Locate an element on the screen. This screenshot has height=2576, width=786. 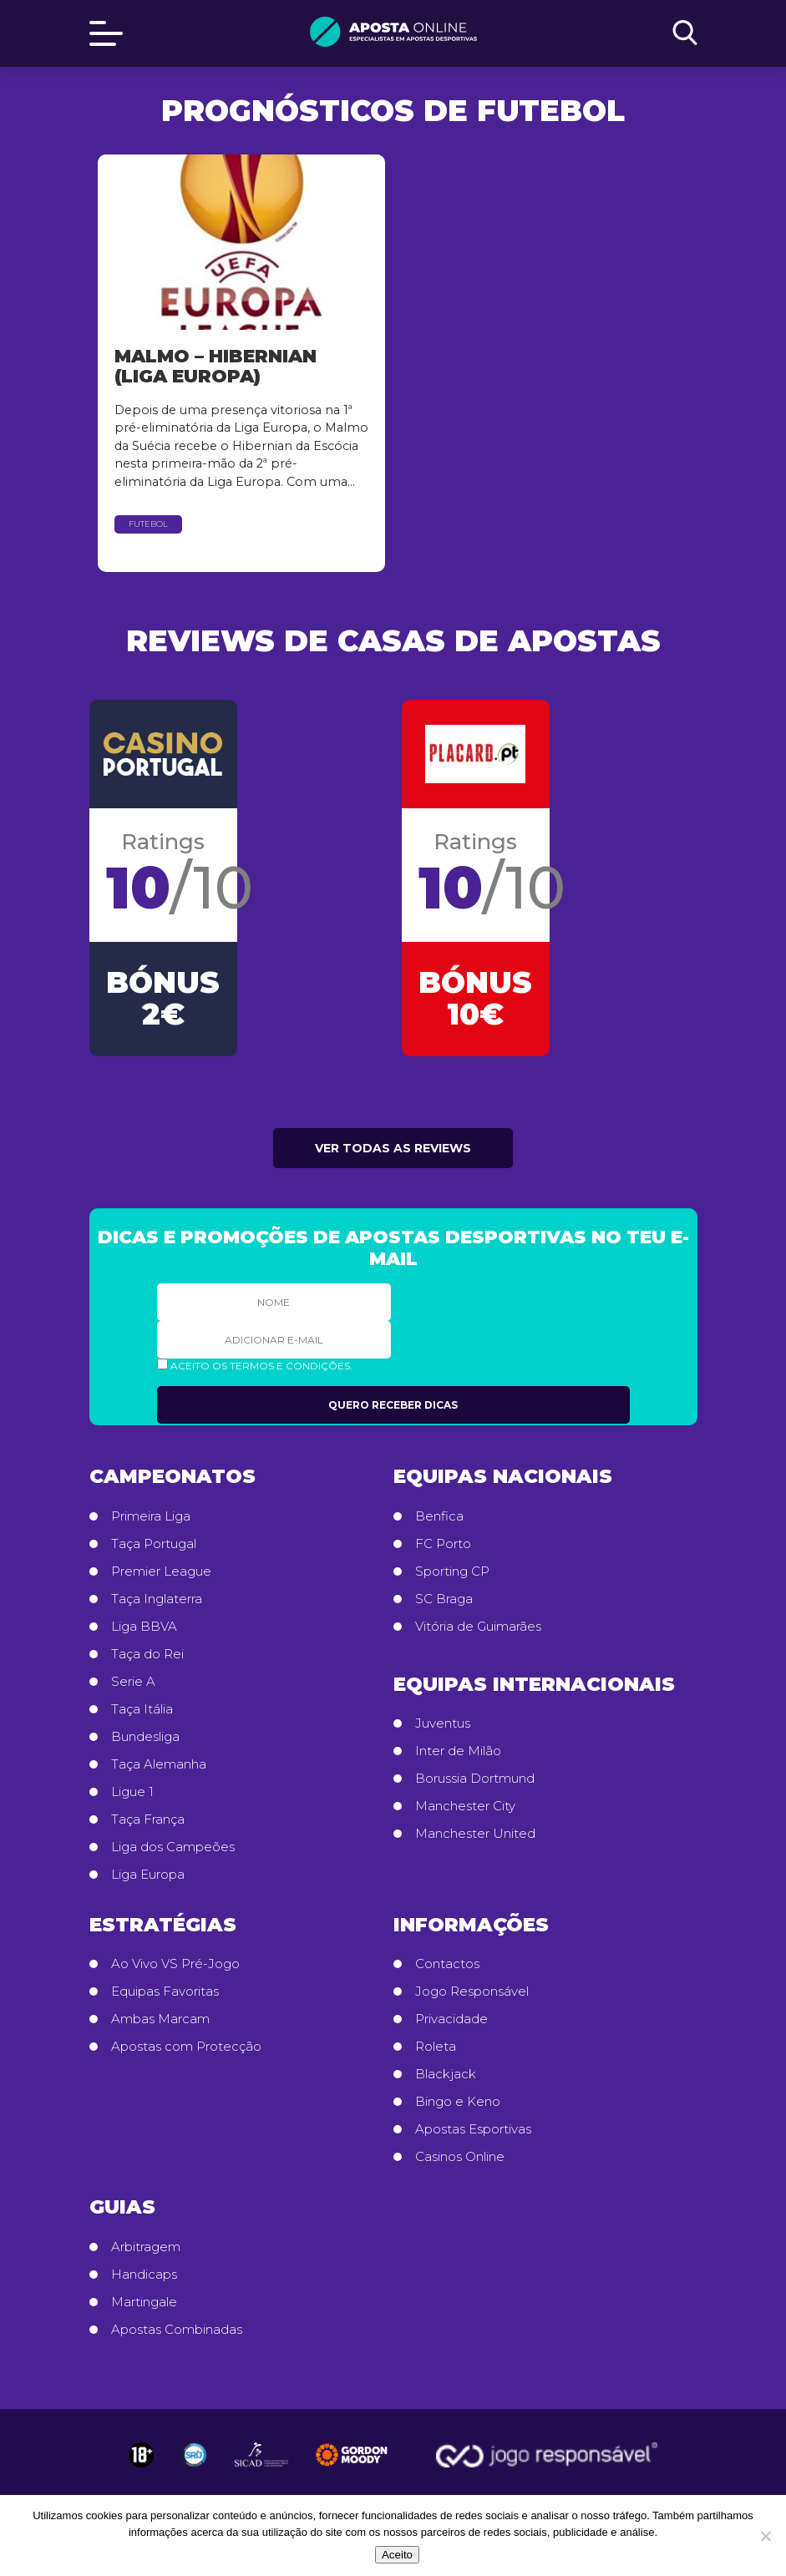
Roleta is located at coordinates (435, 2046).